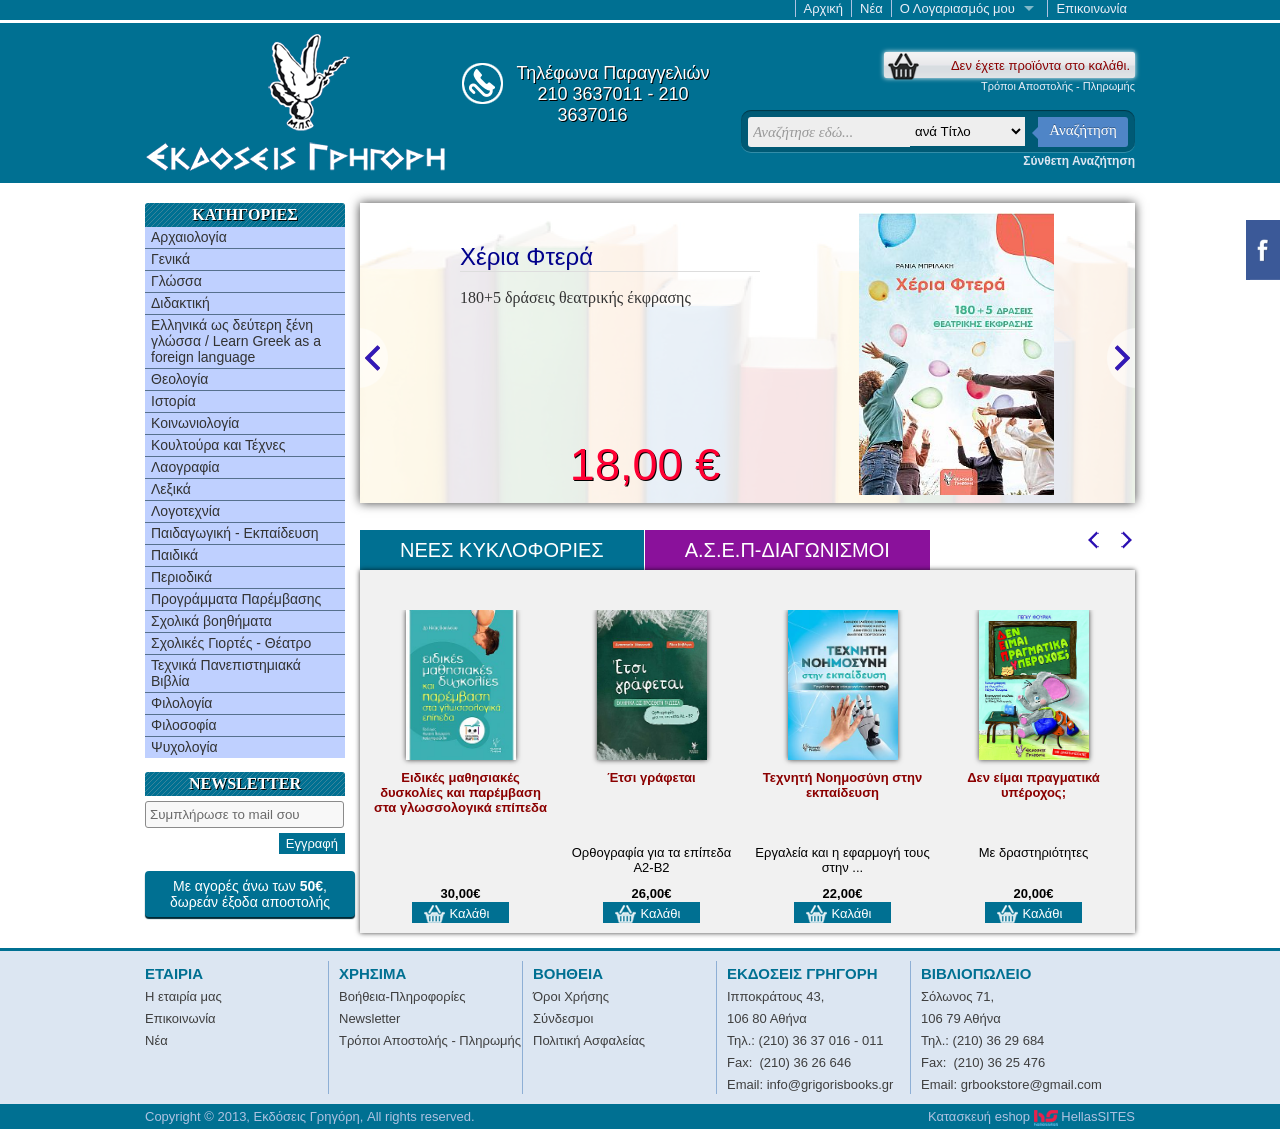  Describe the element at coordinates (842, 785) in the screenshot. I see `Τεχνητή Νοημοσύνη στην εκπαίδευση` at that location.